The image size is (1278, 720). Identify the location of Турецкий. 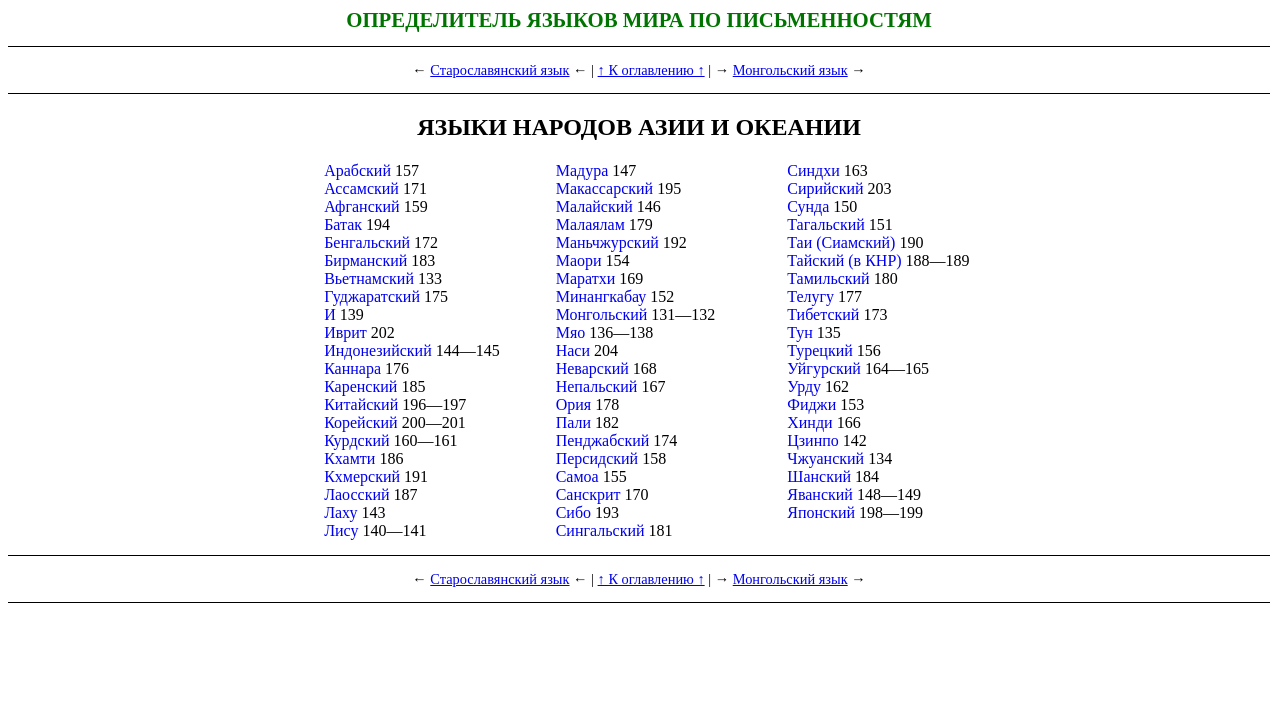
(820, 350).